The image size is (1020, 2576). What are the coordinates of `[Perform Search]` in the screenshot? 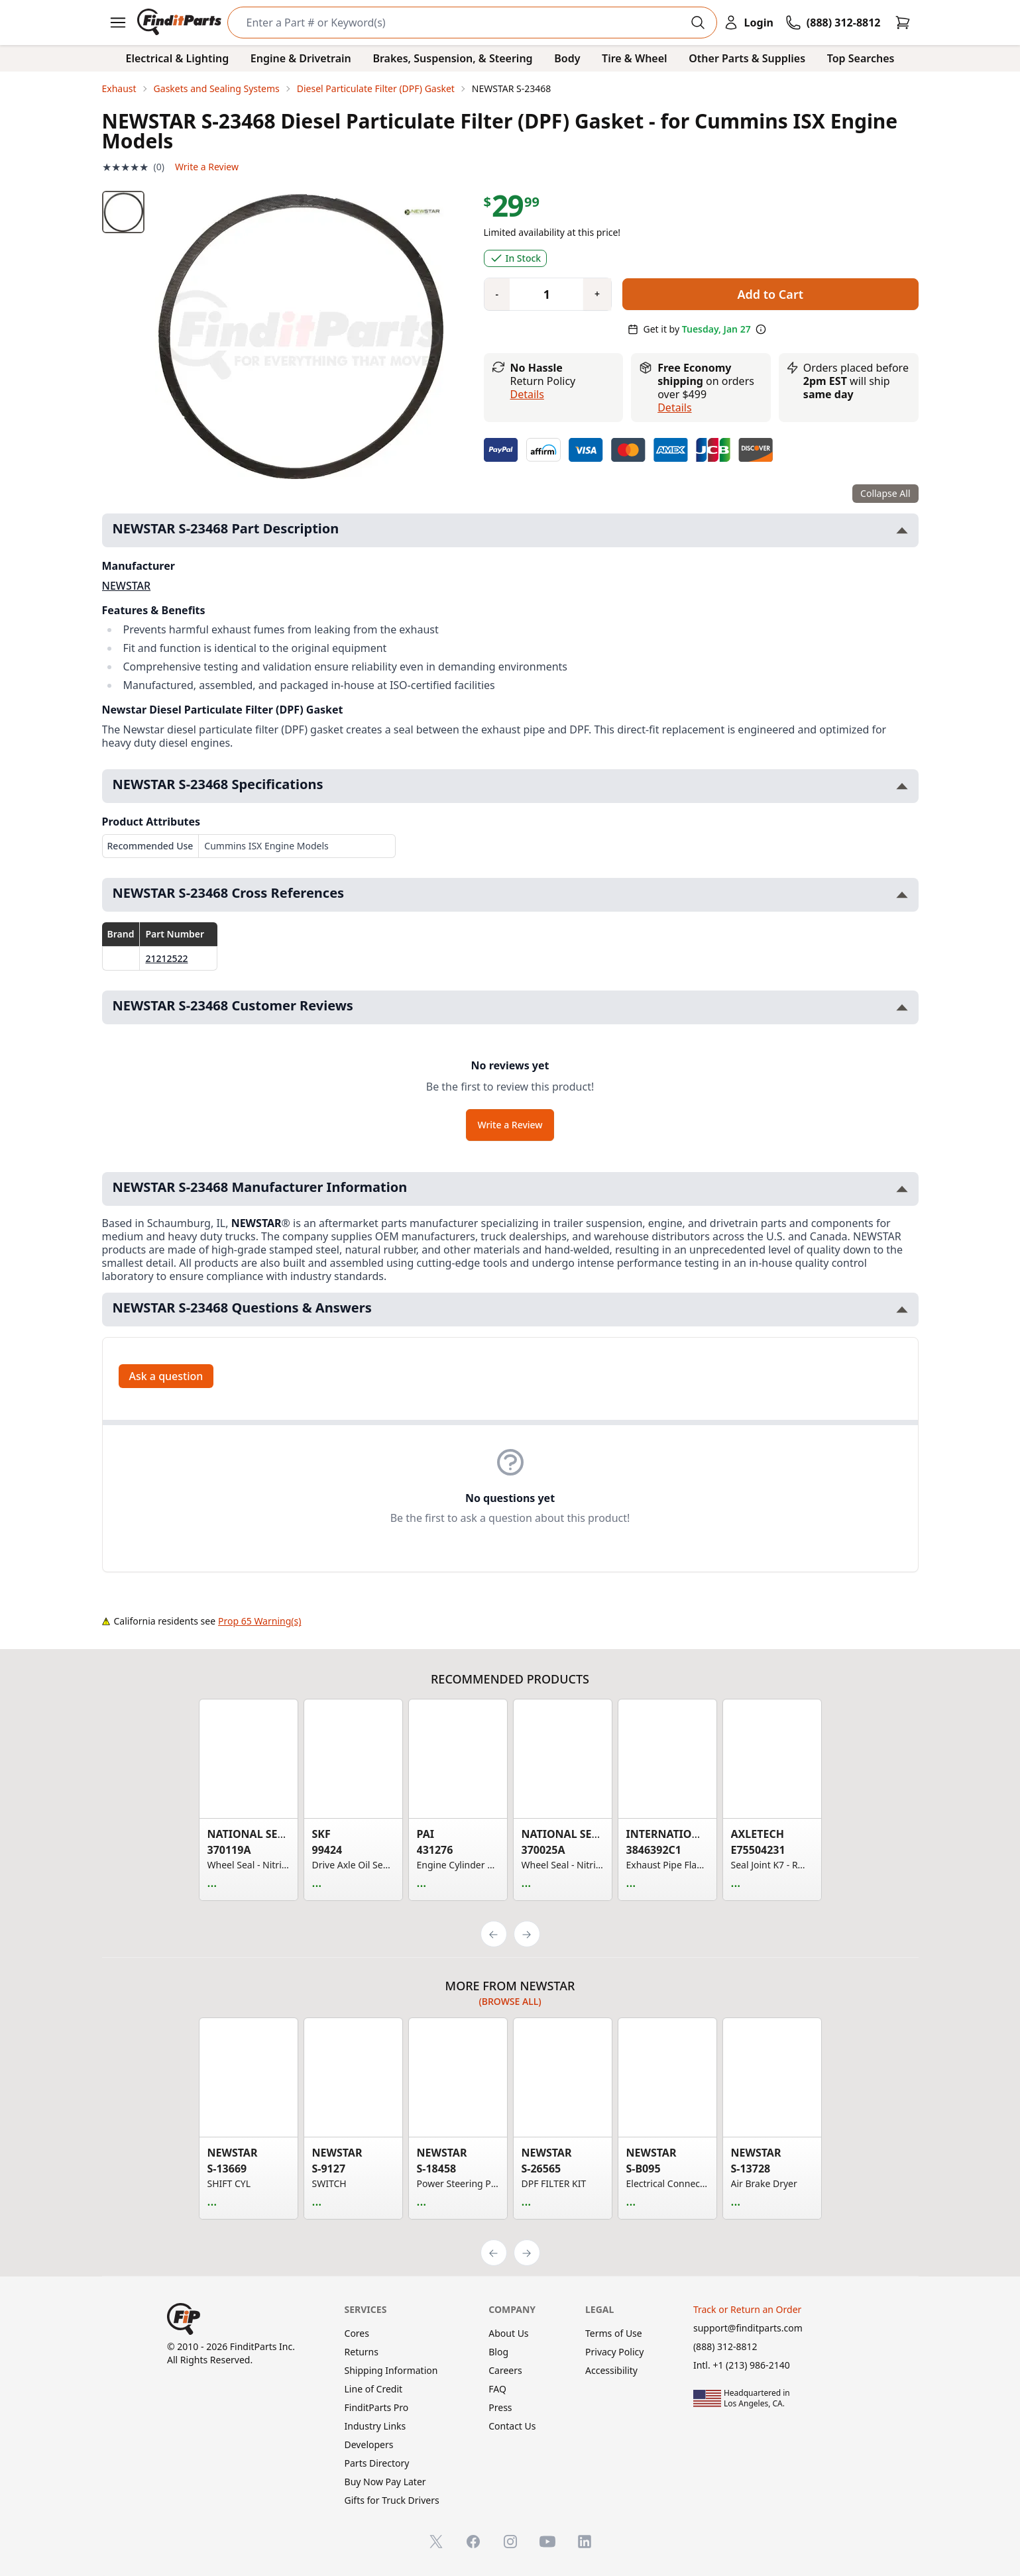 It's located at (698, 22).